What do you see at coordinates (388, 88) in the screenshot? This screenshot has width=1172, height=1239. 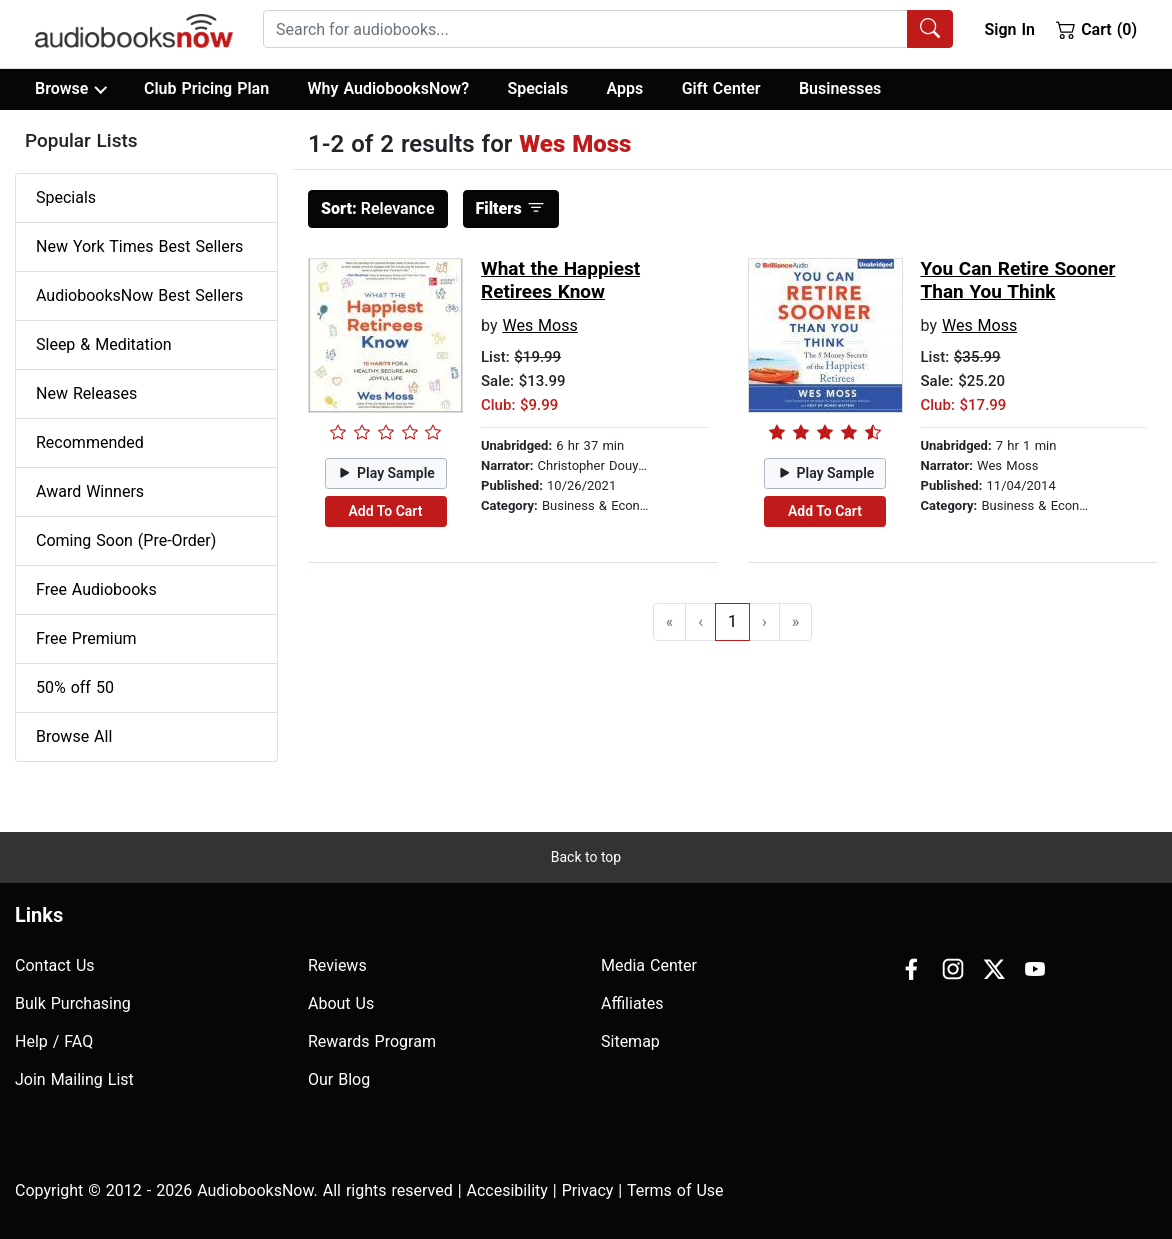 I see `Why AudiobooksNow?` at bounding box center [388, 88].